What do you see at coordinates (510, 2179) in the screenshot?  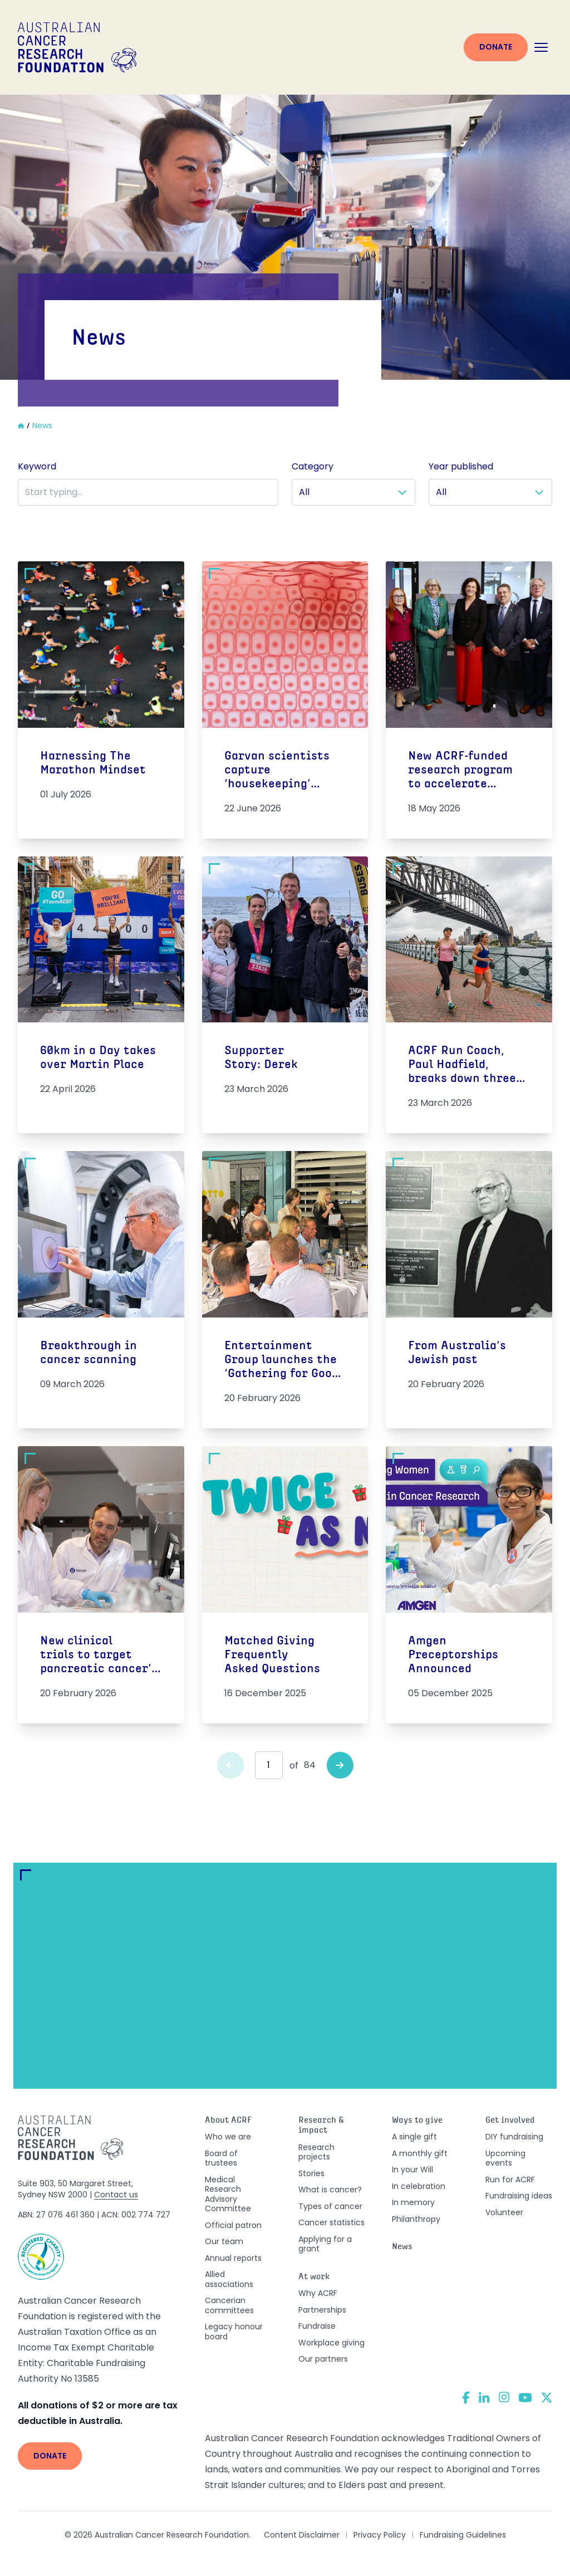 I see `Run for ACRF` at bounding box center [510, 2179].